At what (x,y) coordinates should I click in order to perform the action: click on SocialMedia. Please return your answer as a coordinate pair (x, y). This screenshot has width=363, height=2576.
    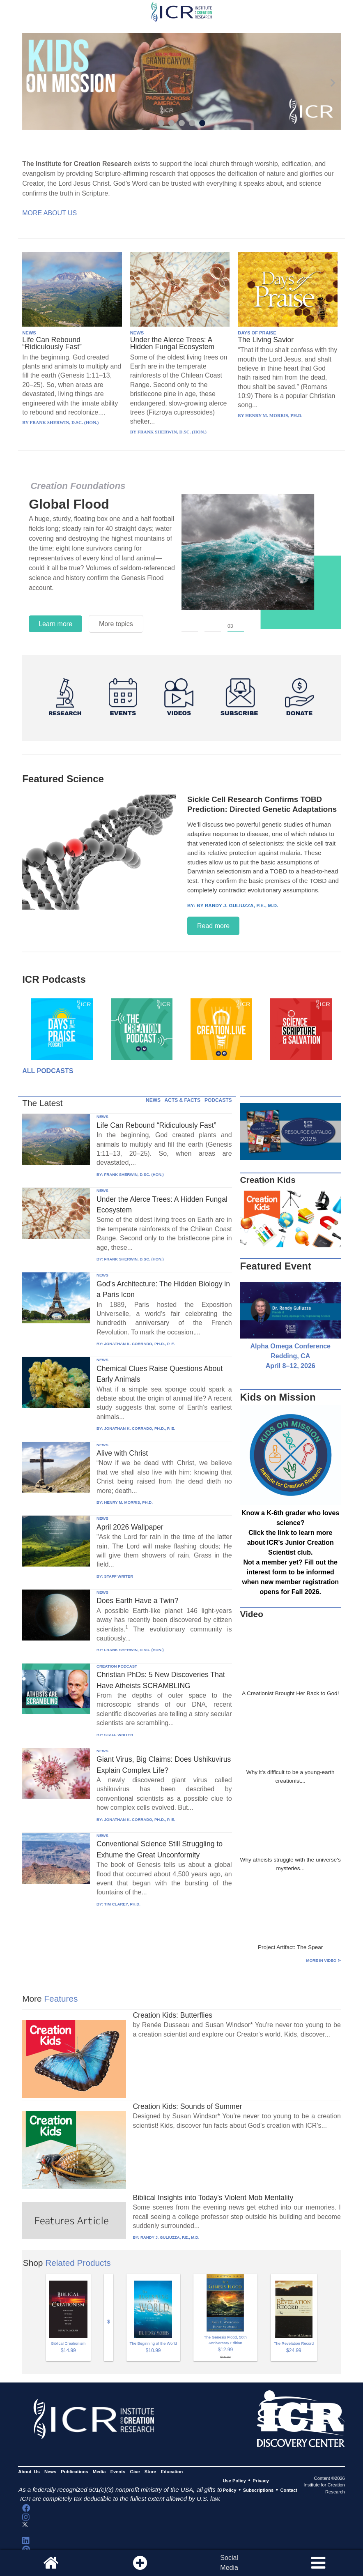
    Looking at the image, I should click on (229, 2562).